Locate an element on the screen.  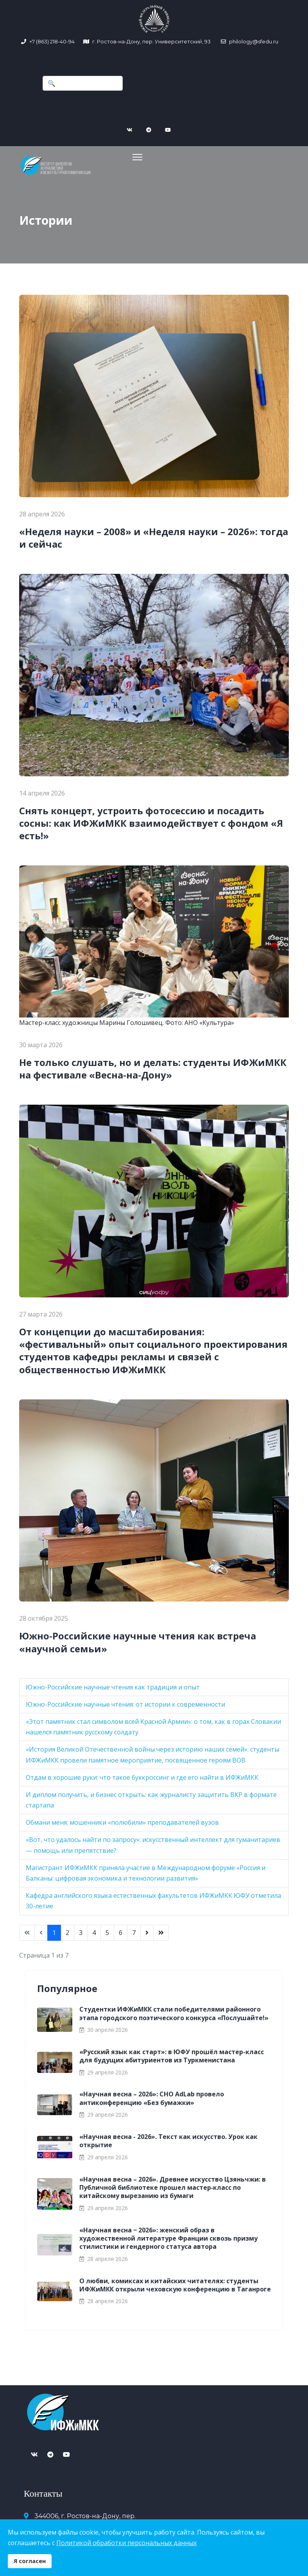
Обмани меня: мошенники «полюбили» преподавателей вузов is located at coordinates (122, 1820).